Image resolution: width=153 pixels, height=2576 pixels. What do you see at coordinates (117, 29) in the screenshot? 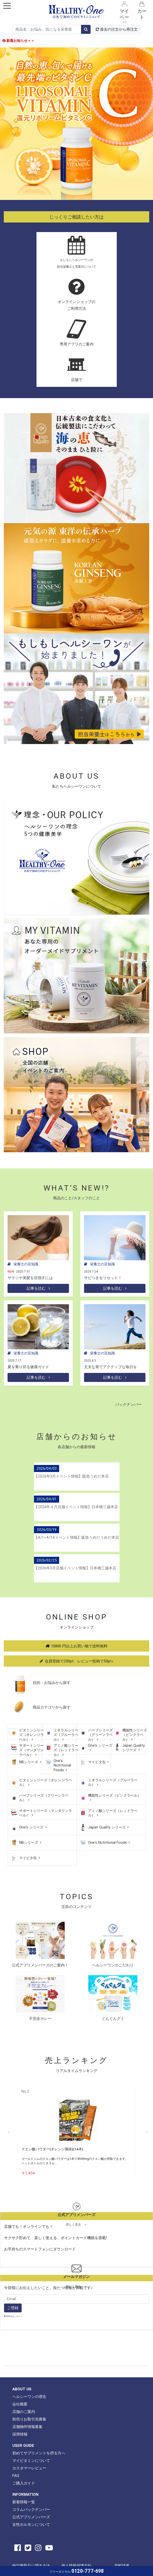
I see `過去の注文から再注文` at bounding box center [117, 29].